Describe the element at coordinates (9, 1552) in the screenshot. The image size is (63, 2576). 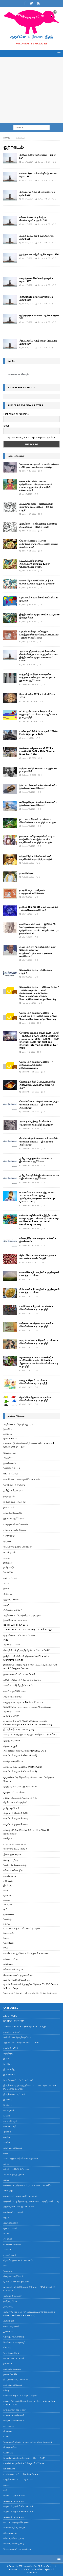
I see `உடல் நலம்` at that location.